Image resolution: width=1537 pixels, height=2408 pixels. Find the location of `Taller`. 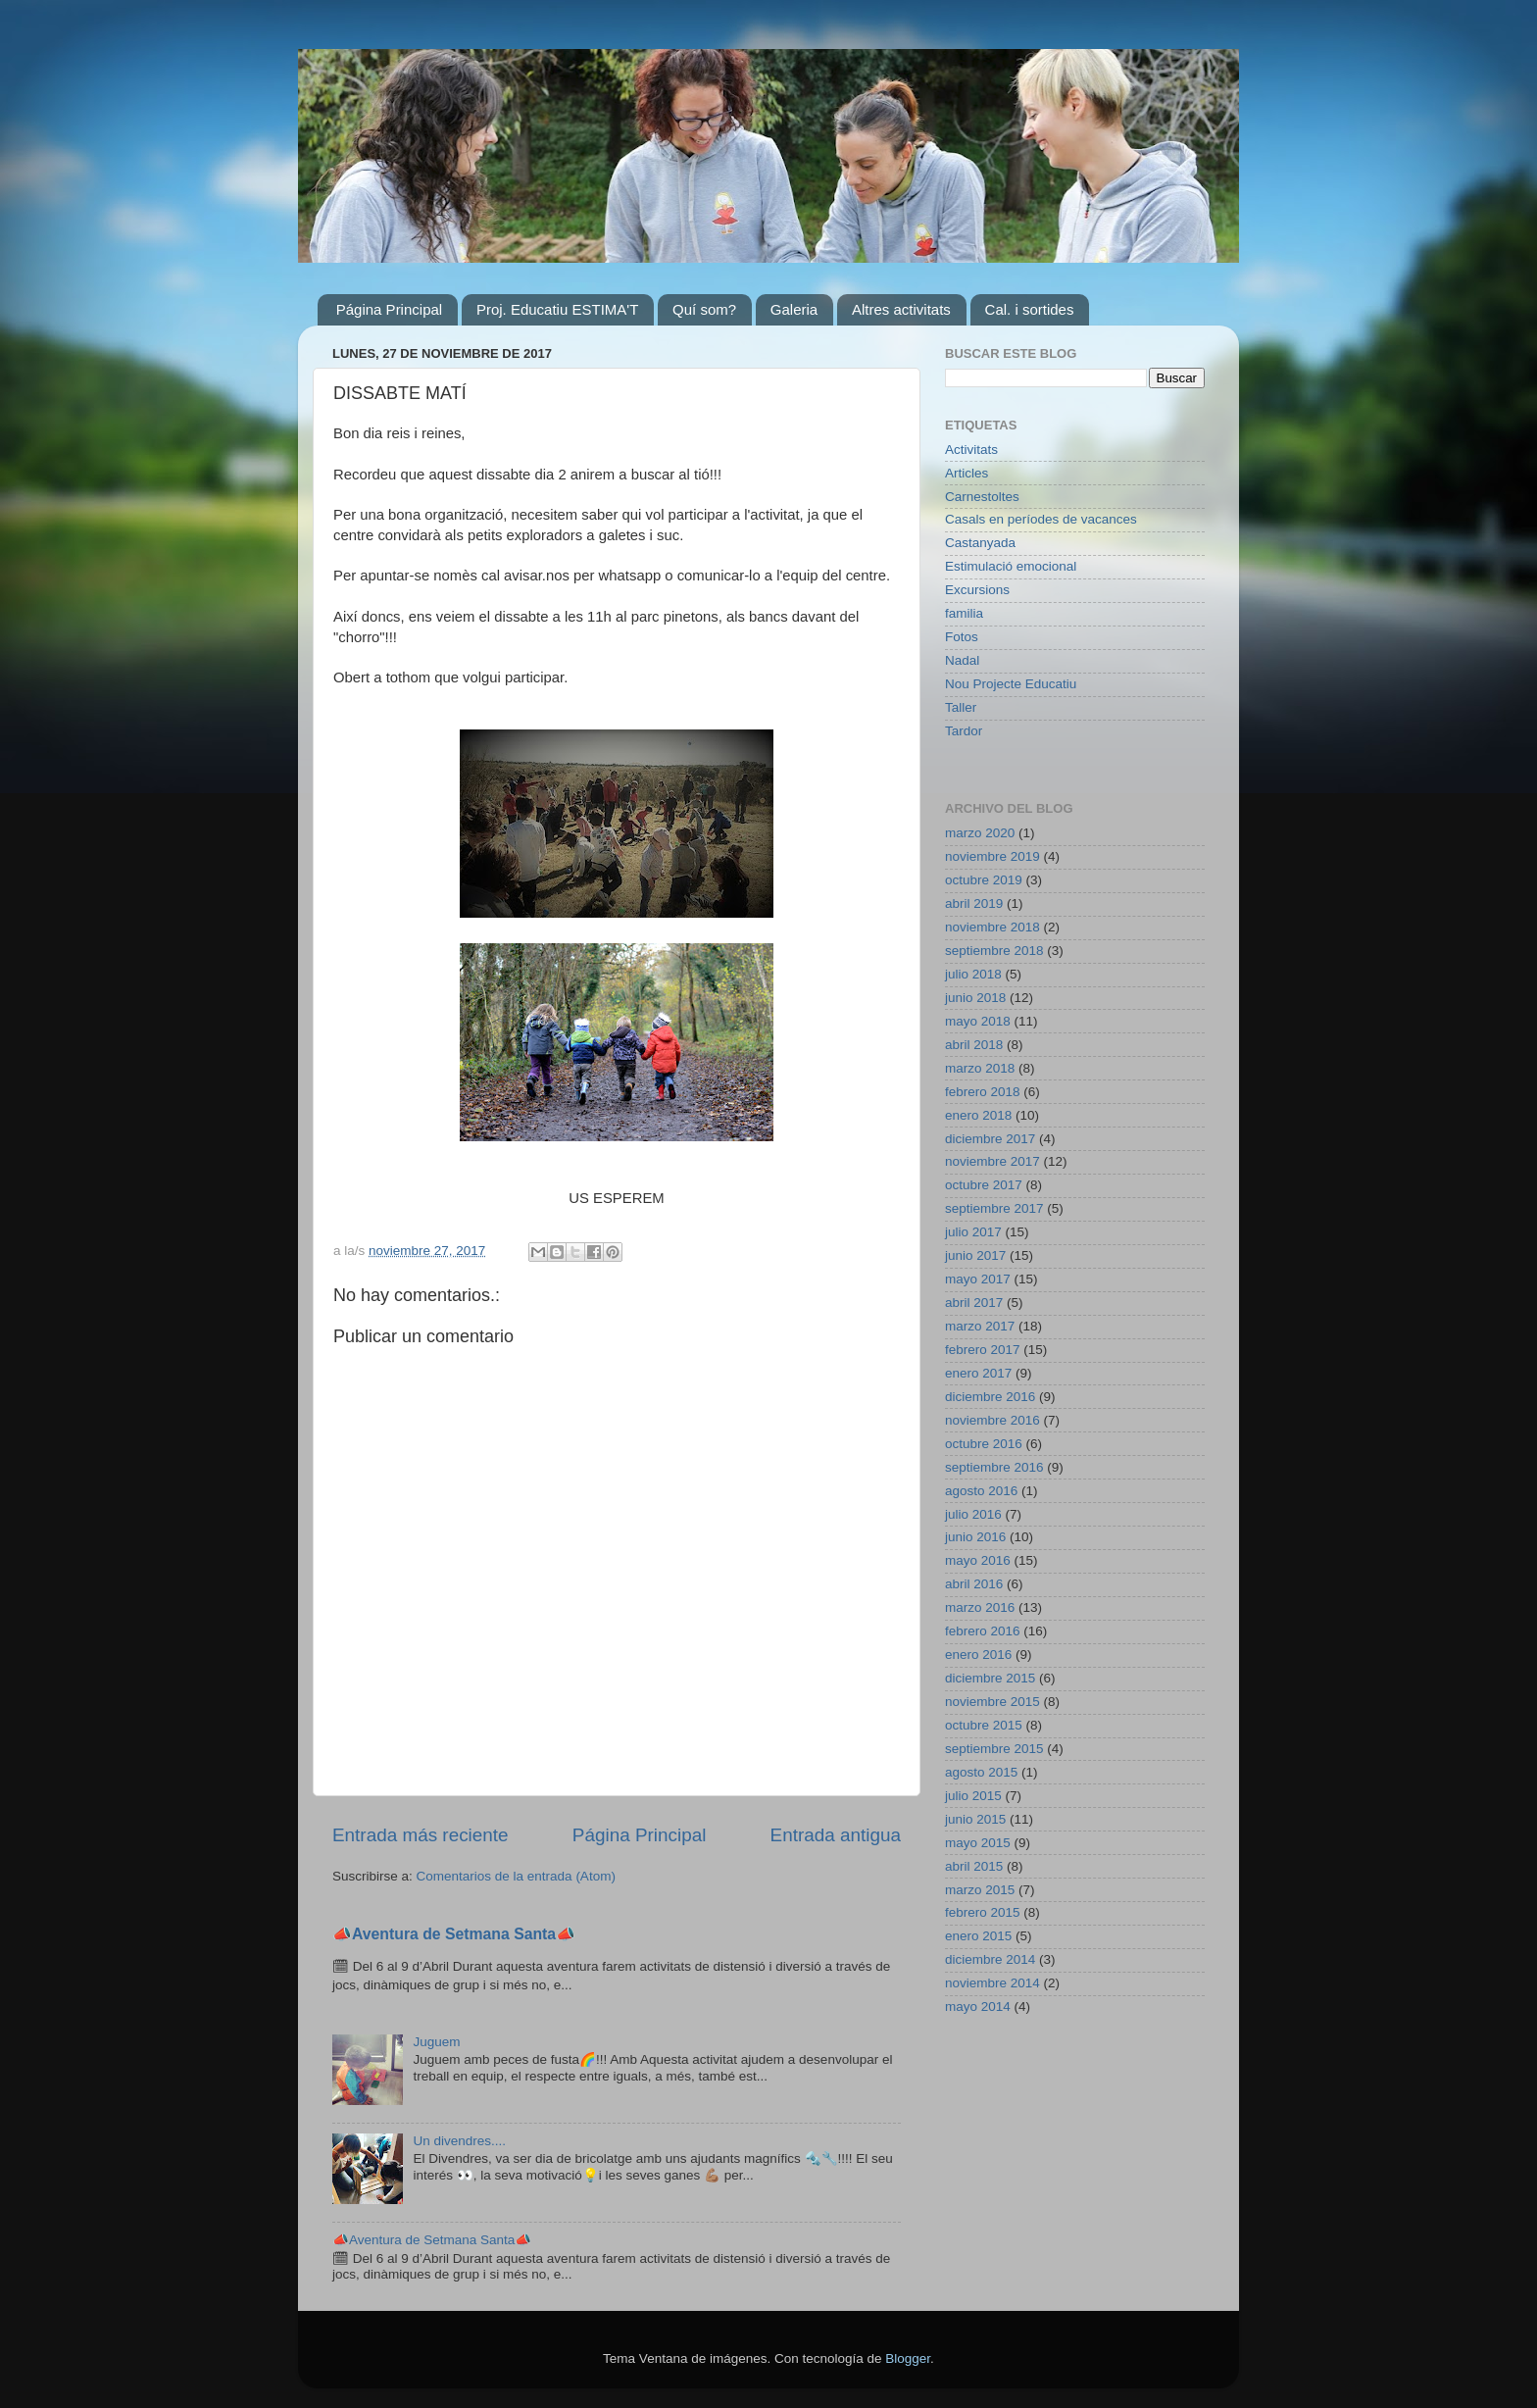

Taller is located at coordinates (960, 707).